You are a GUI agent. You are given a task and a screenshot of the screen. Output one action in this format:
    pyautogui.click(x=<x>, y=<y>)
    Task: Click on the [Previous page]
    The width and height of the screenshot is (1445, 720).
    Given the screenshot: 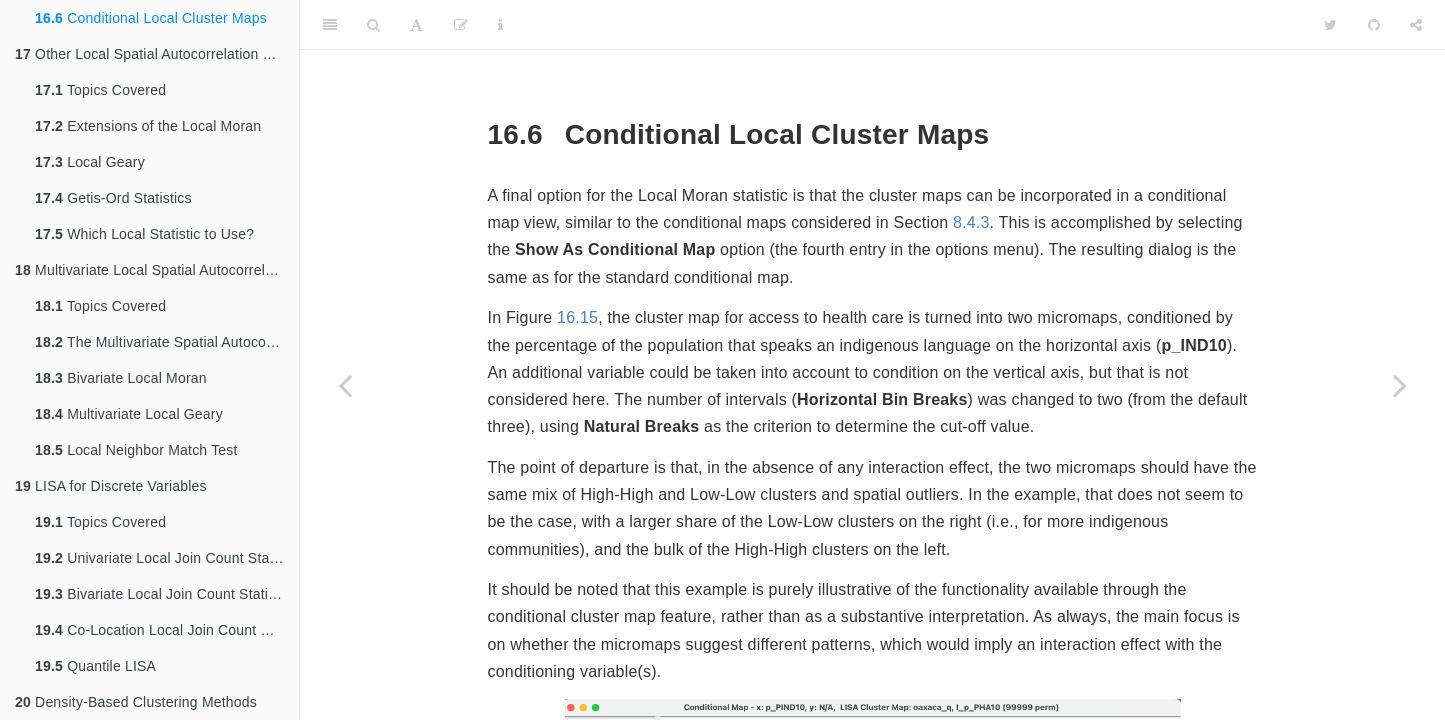 What is the action you would take?
    pyautogui.click(x=345, y=385)
    